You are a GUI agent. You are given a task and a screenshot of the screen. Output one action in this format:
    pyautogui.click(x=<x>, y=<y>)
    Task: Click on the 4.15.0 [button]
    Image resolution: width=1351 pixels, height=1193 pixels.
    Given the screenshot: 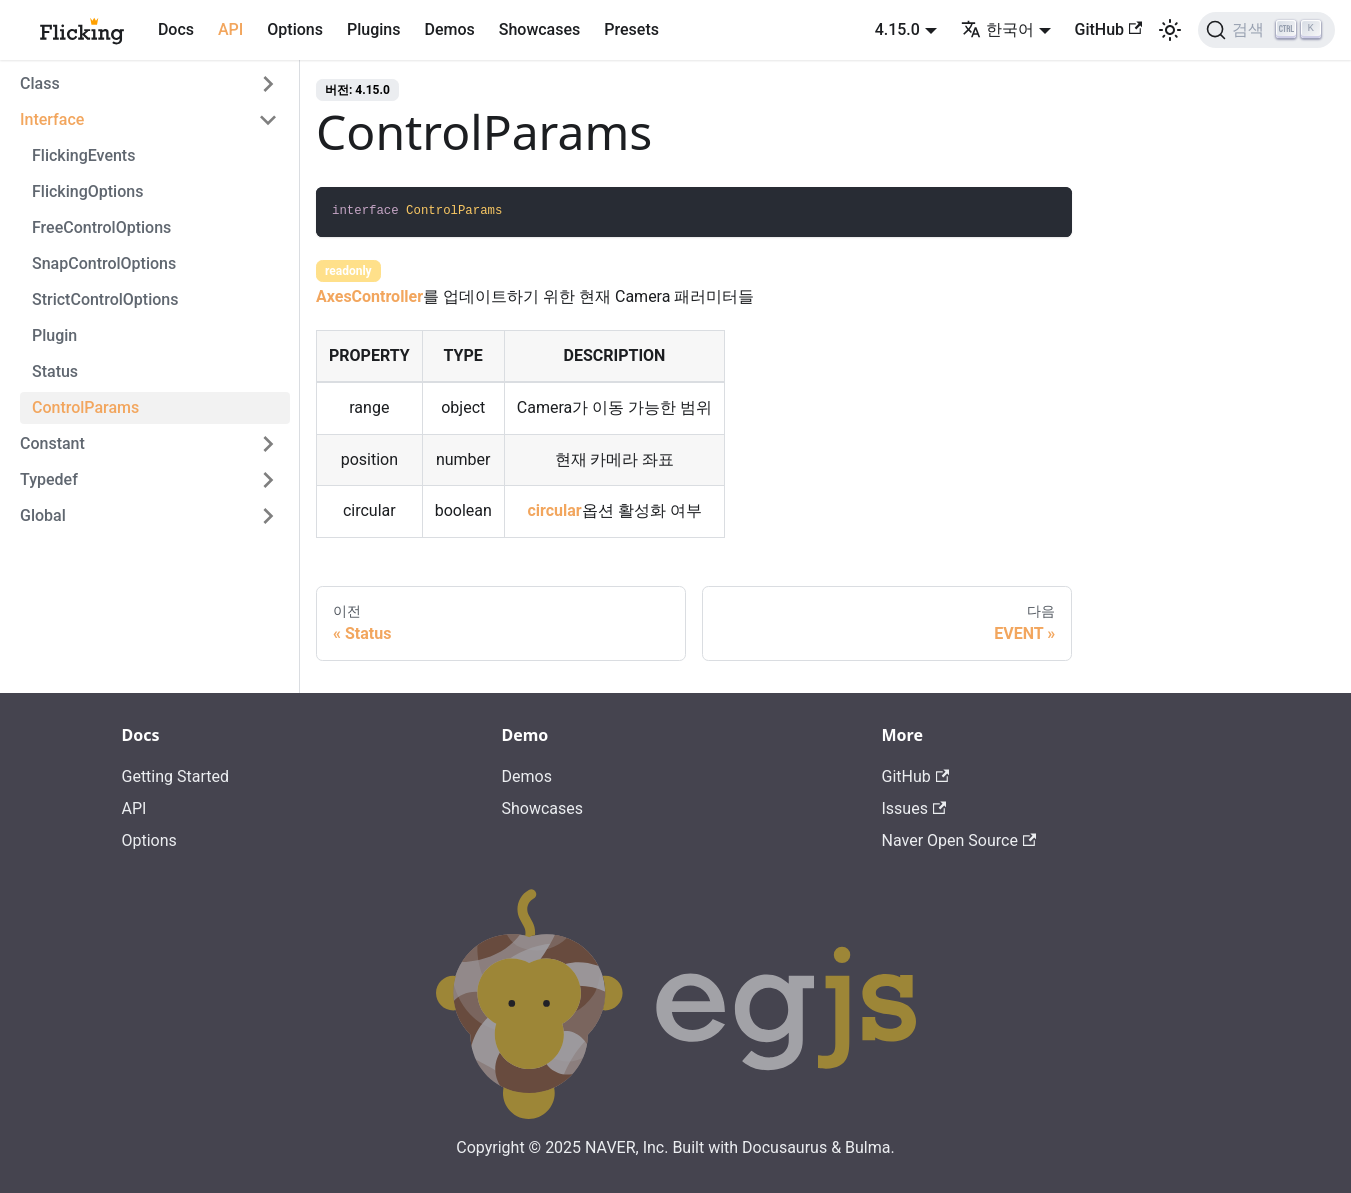 What is the action you would take?
    pyautogui.click(x=897, y=29)
    